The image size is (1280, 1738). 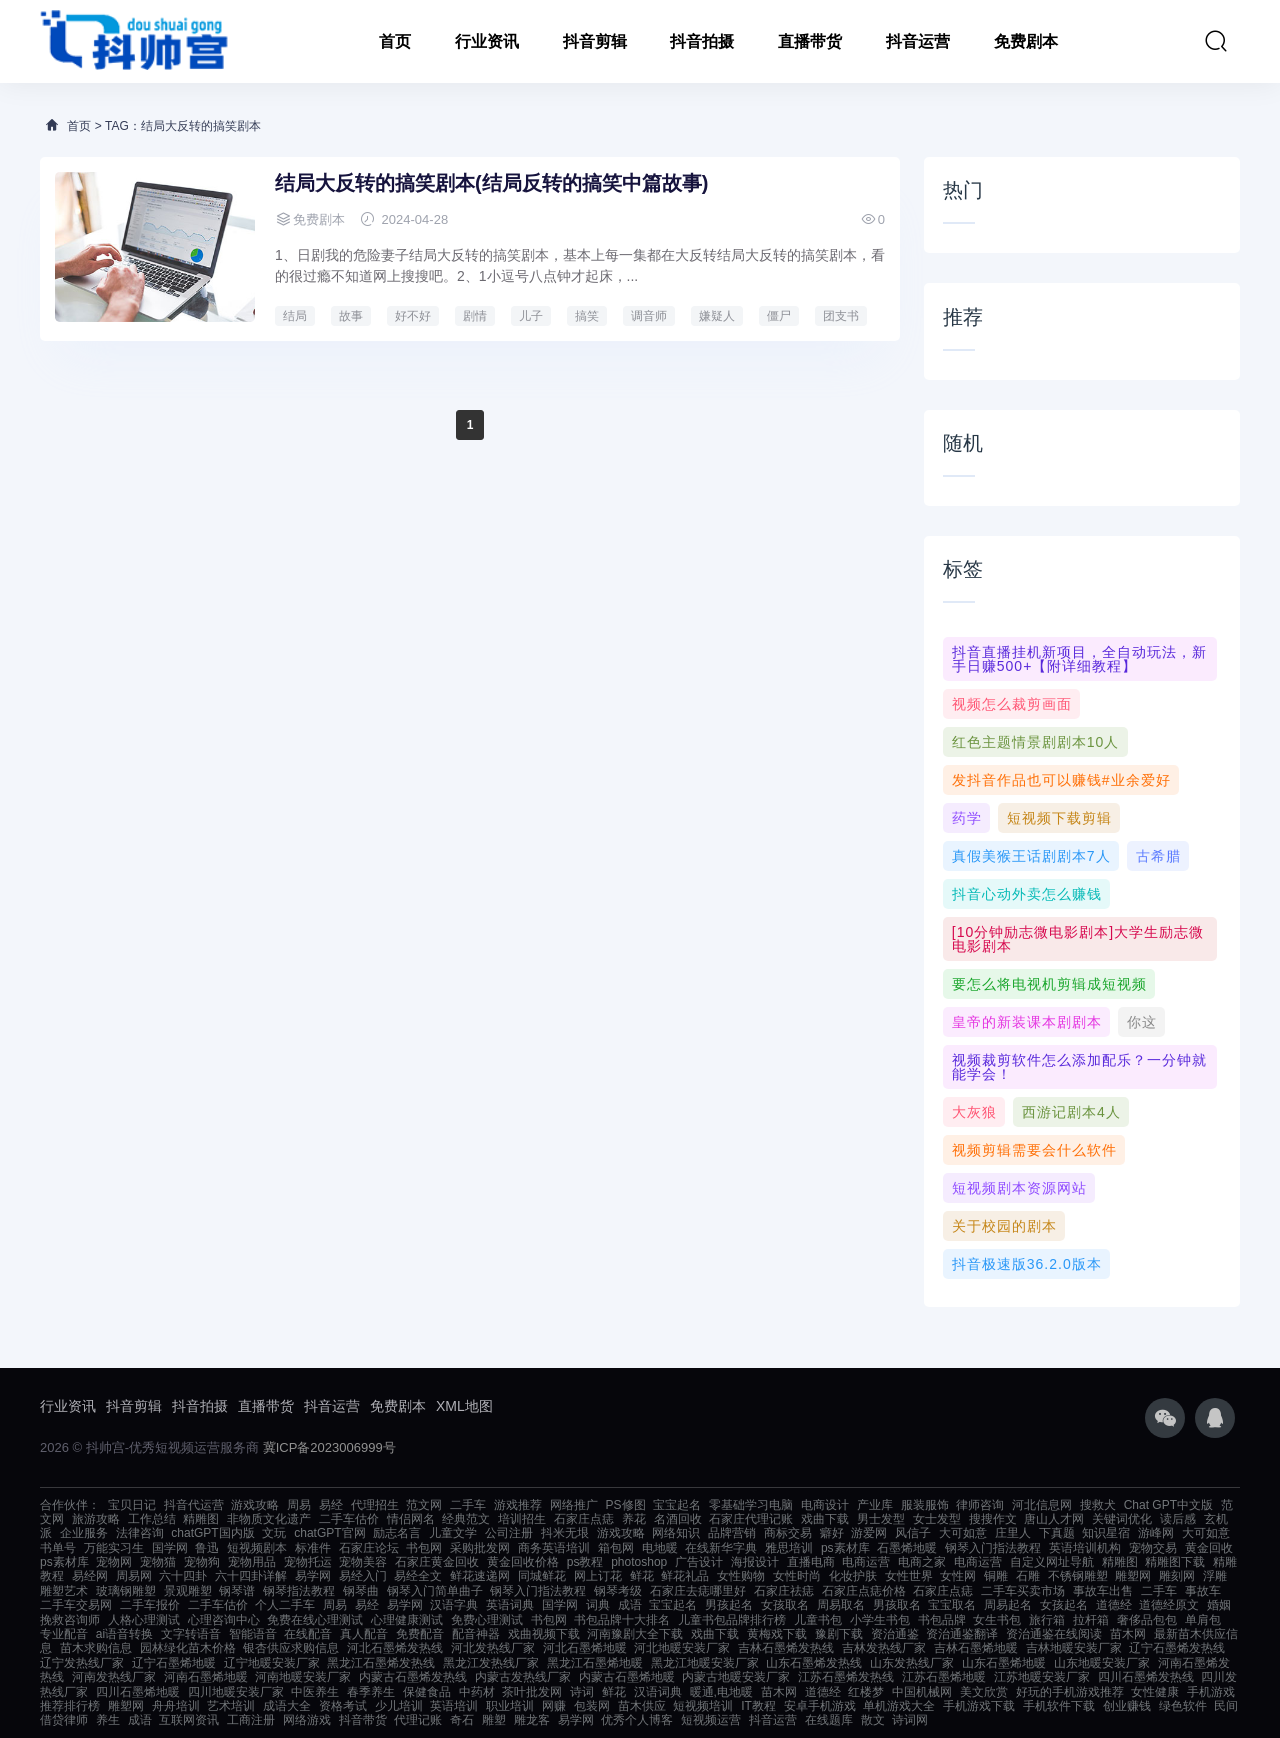 I want to click on 石墨烯地暖, so click(x=907, y=1548).